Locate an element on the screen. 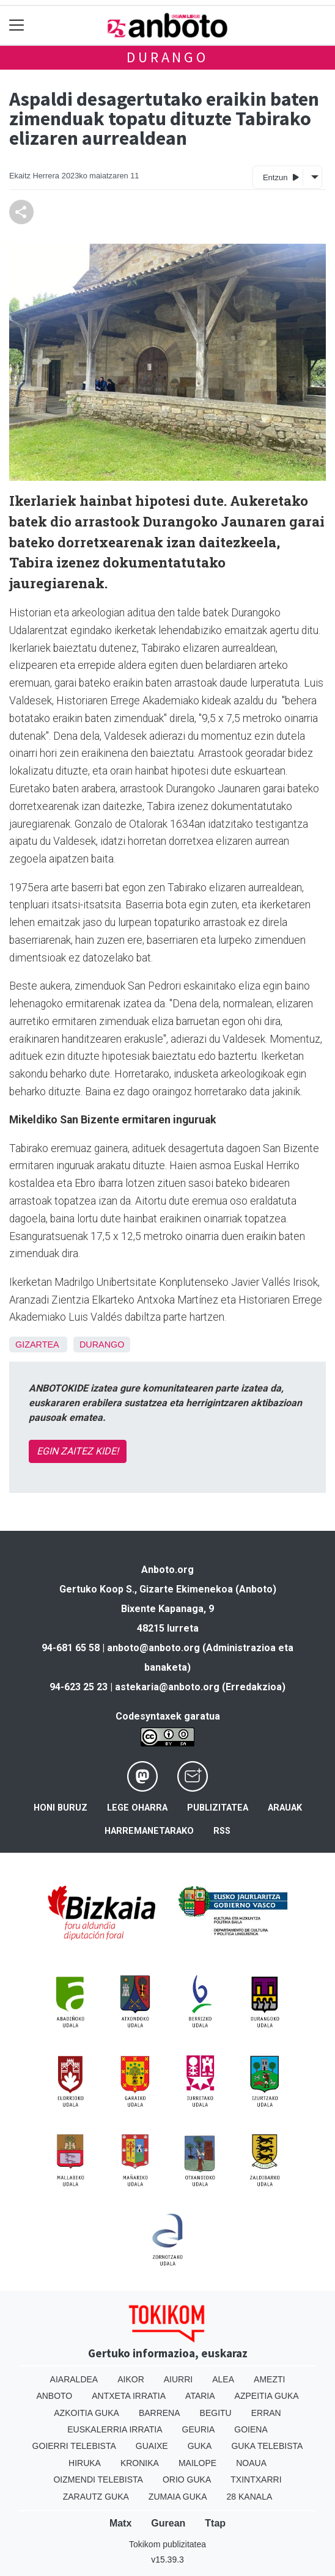  Durango is located at coordinates (167, 57).